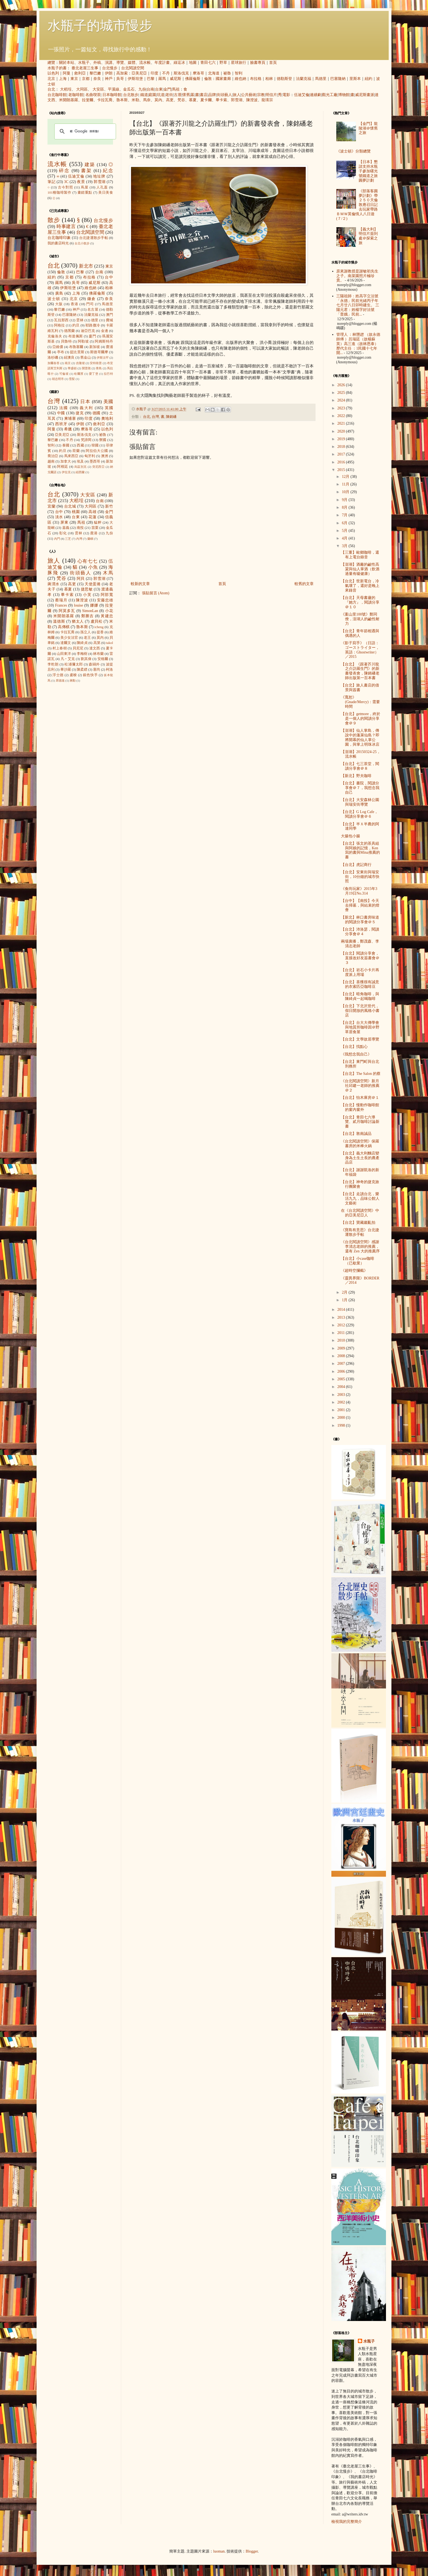  Describe the element at coordinates (193, 63) in the screenshot. I see `地圖` at that location.